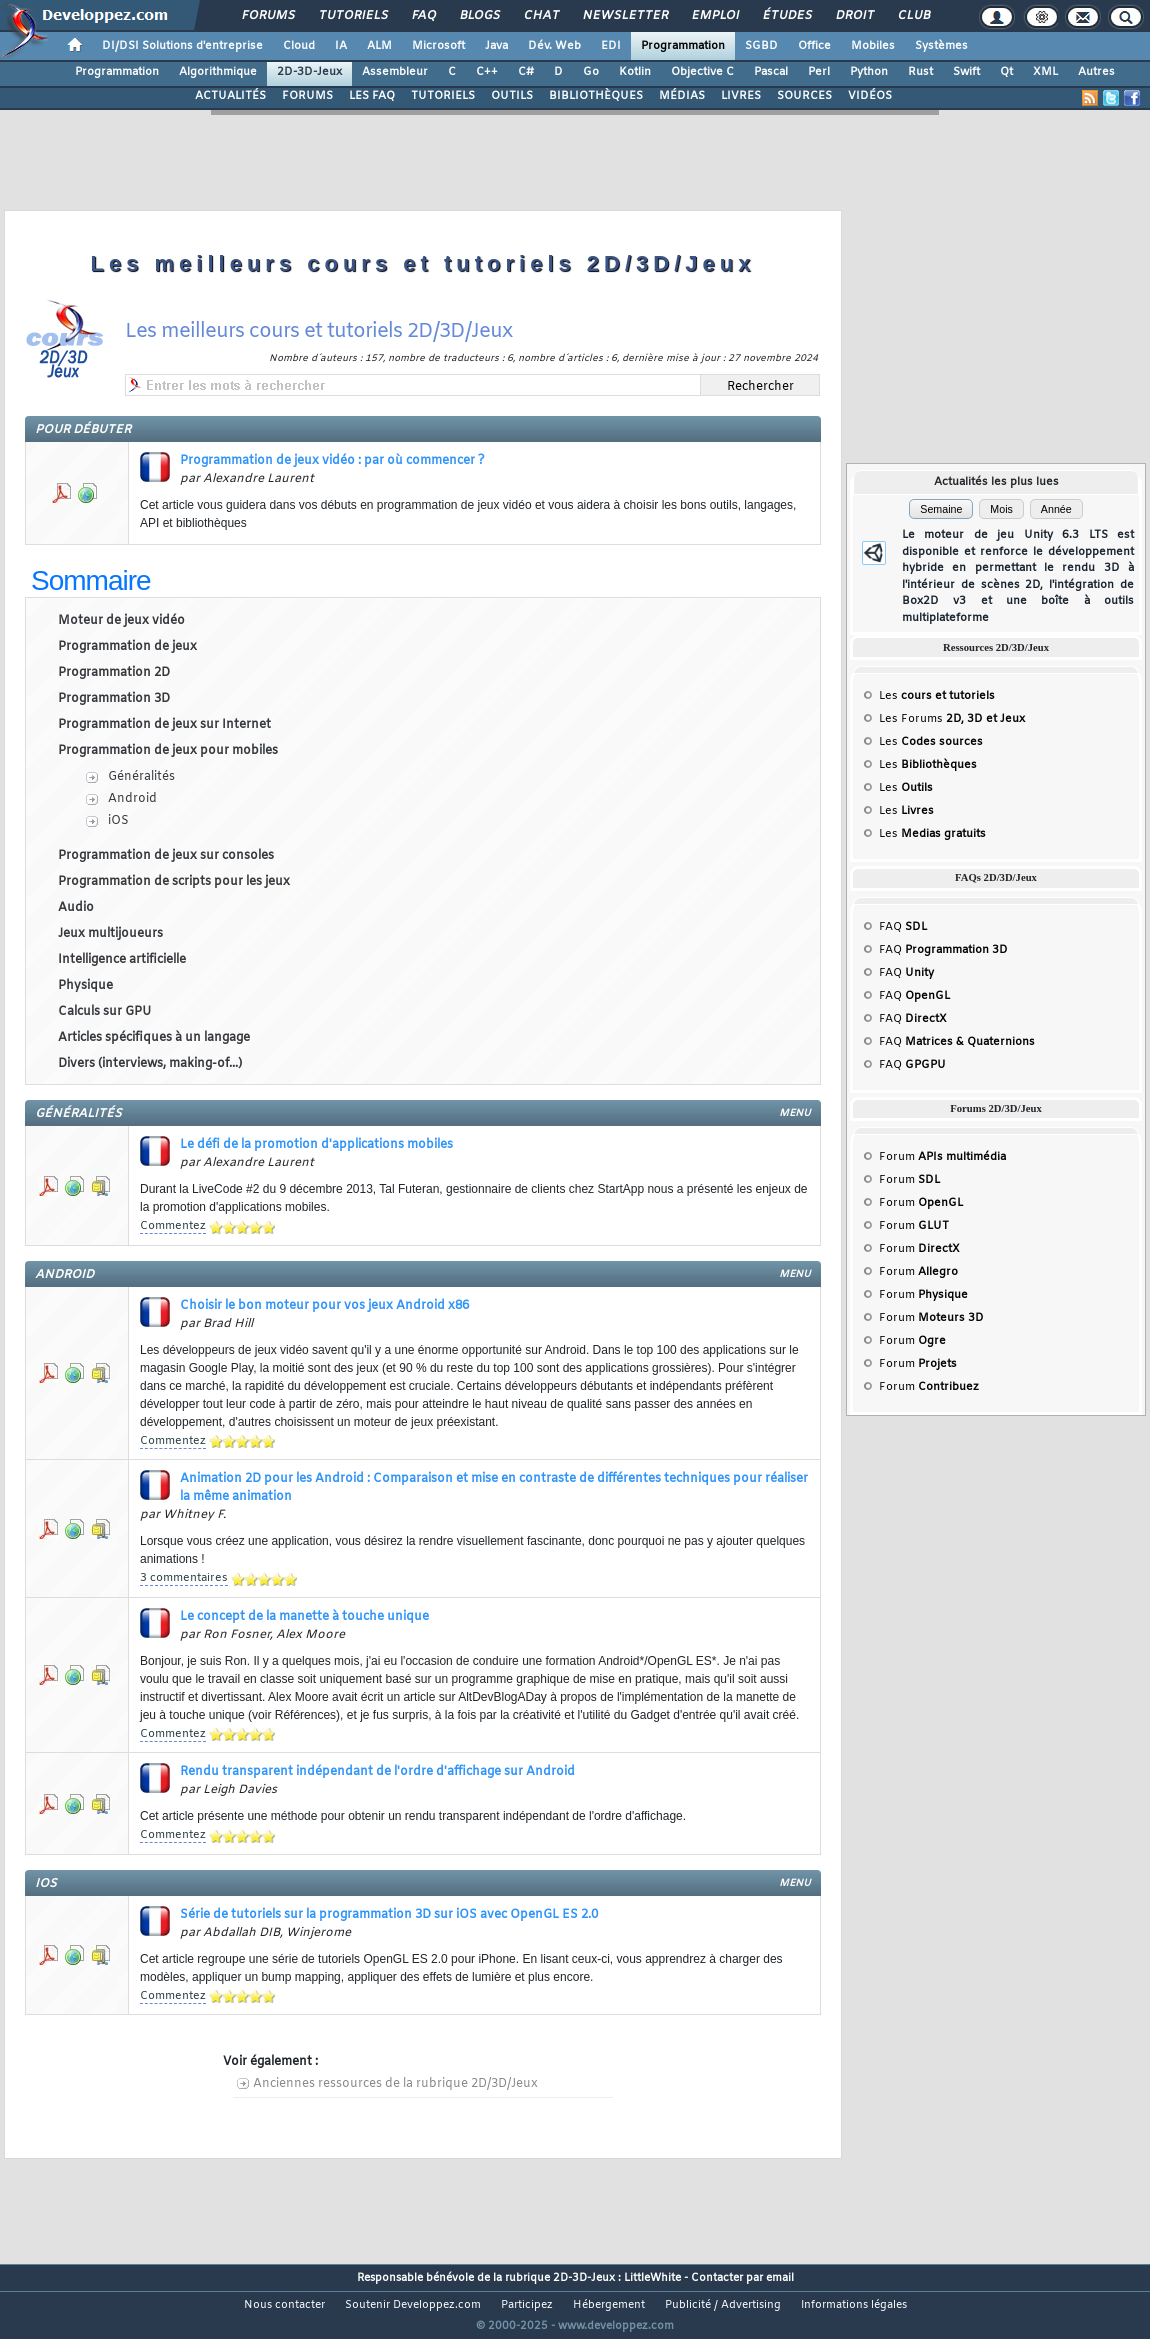  What do you see at coordinates (299, 46) in the screenshot?
I see `Cloud` at bounding box center [299, 46].